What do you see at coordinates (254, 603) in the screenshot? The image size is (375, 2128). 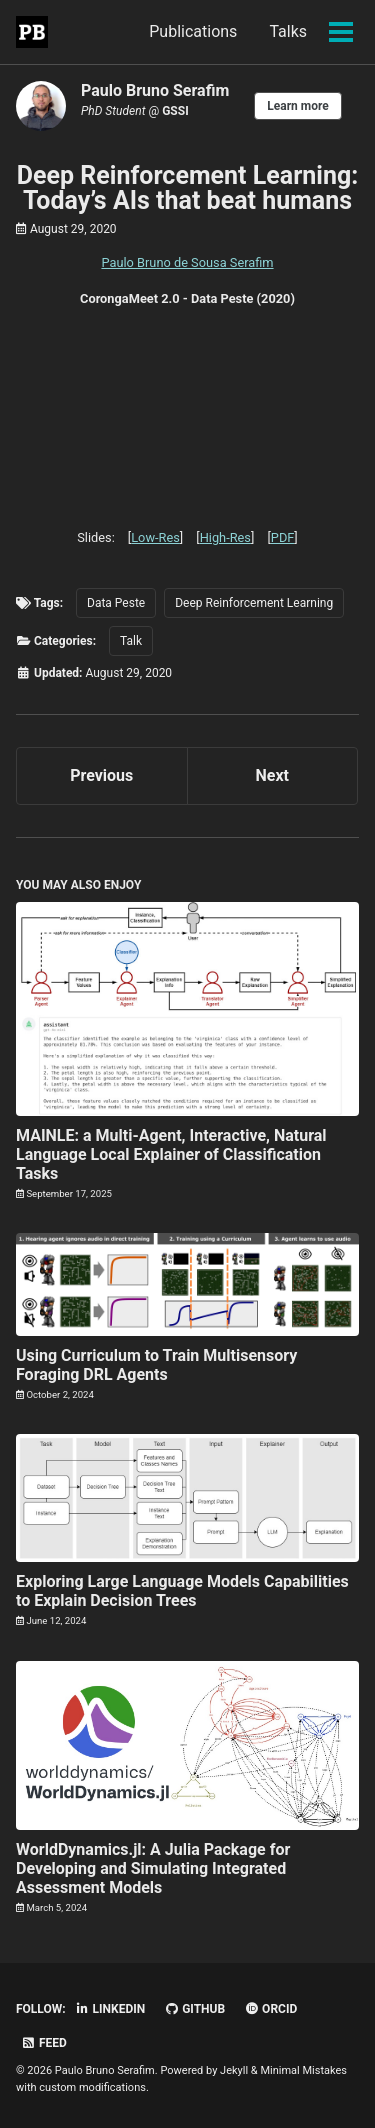 I see `Deep Reinforcement Learning` at bounding box center [254, 603].